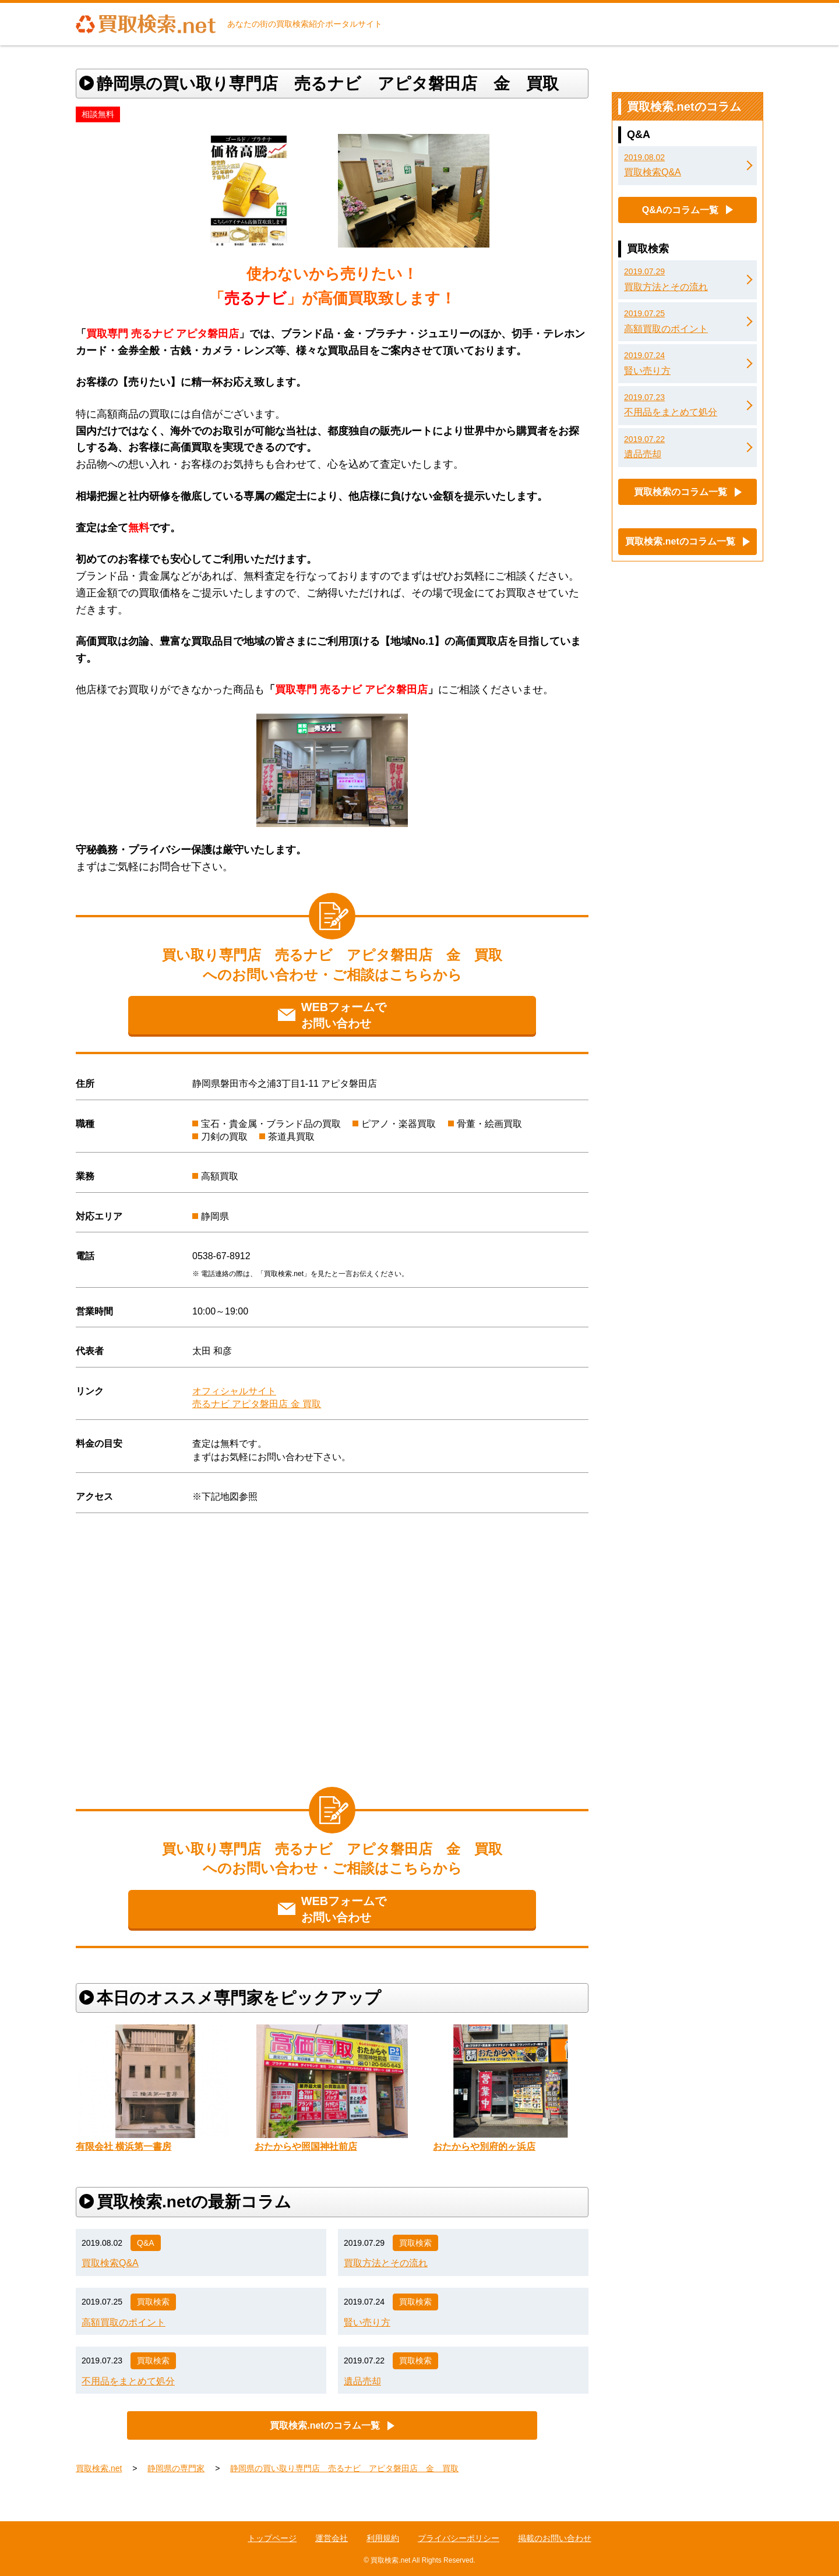 This screenshot has width=839, height=2576. Describe the element at coordinates (123, 2322) in the screenshot. I see `高額買取のポイント` at that location.